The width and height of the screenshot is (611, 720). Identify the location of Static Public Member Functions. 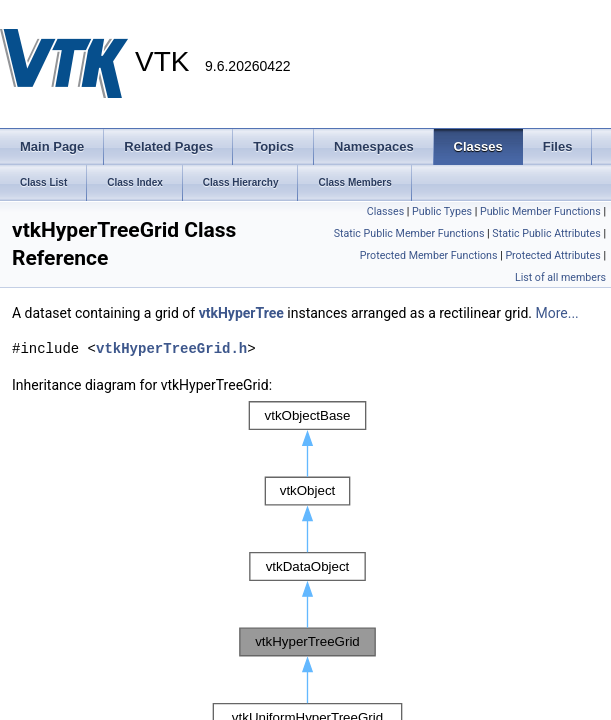
(409, 233).